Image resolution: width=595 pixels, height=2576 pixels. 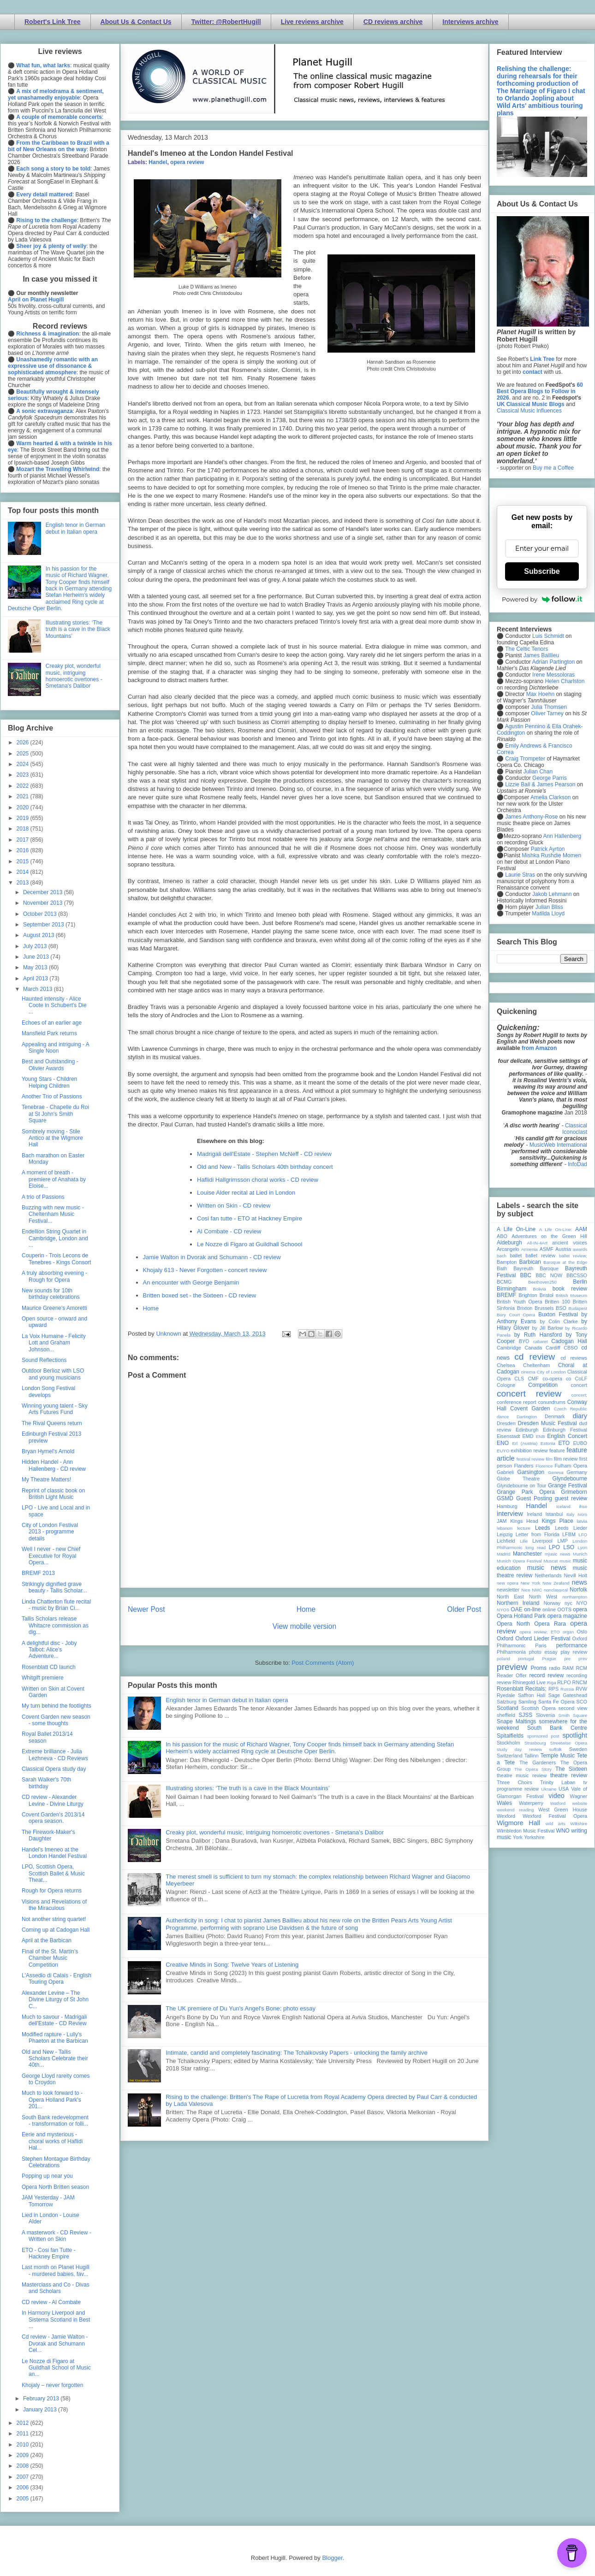 What do you see at coordinates (51, 1293) in the screenshot?
I see `New sounds for 10th birthday celebrations` at bounding box center [51, 1293].